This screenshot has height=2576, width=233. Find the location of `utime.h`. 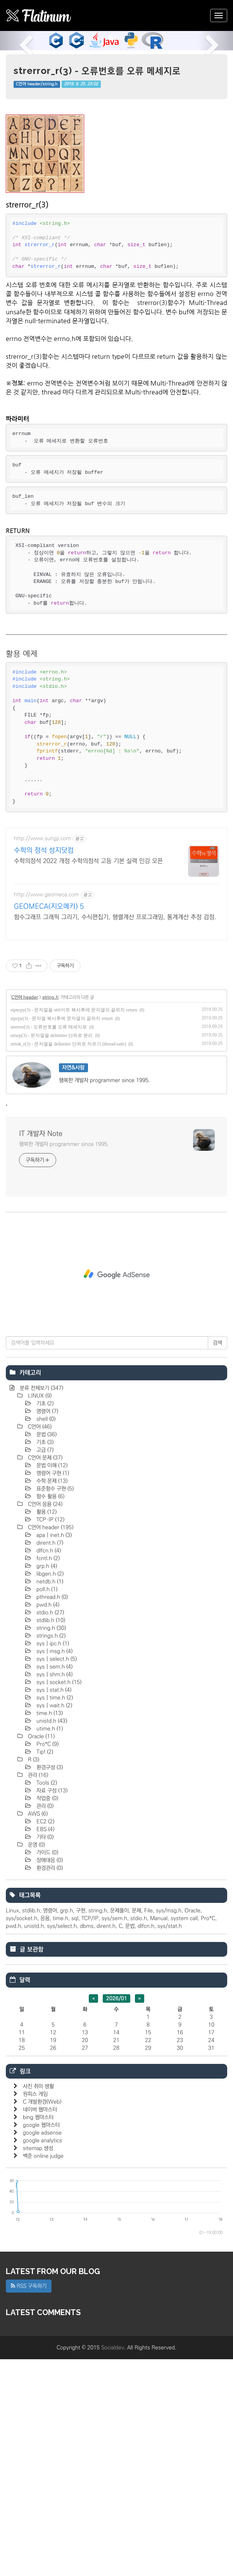

utime.h is located at coordinates (49, 1945).